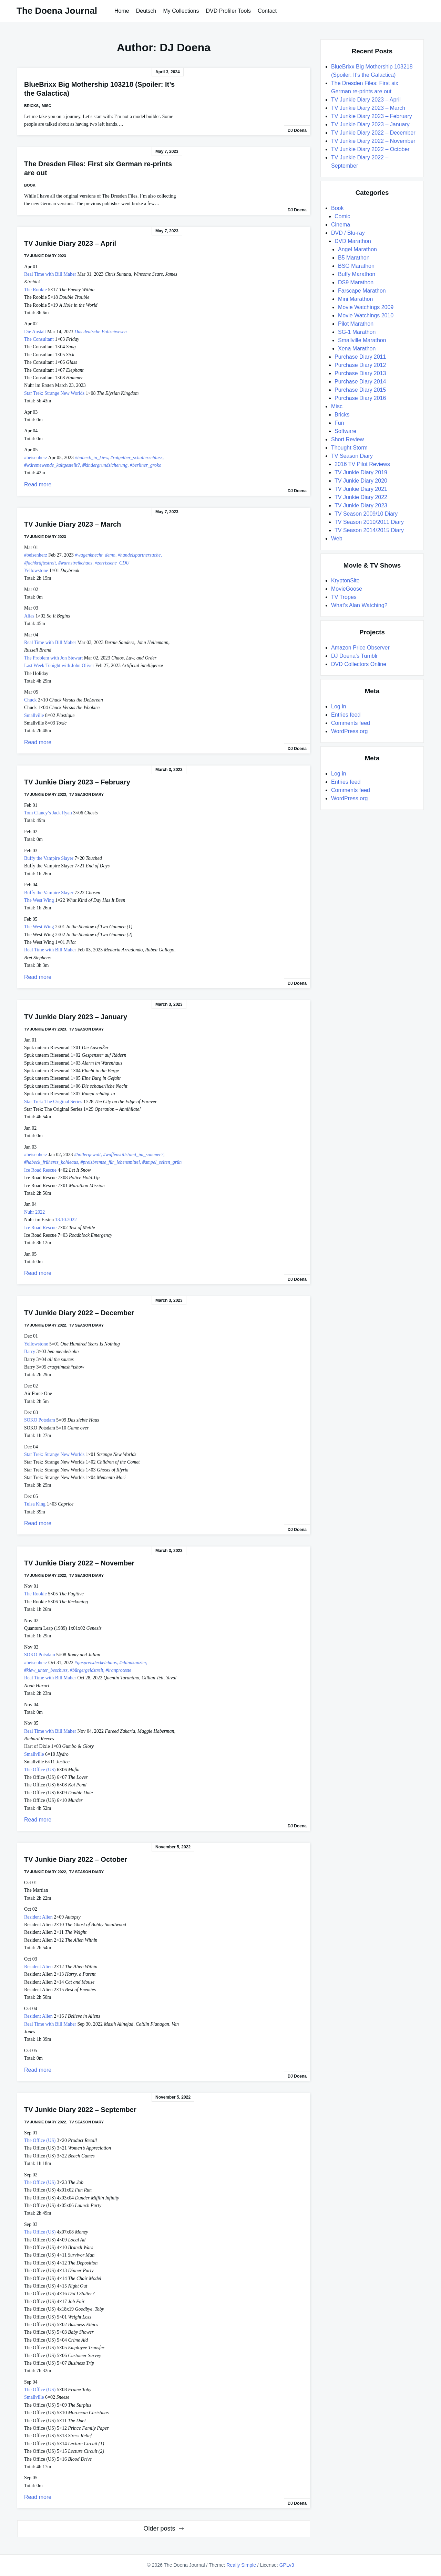  I want to click on Tom Clancy’s Jack Ryan, so click(48, 812).